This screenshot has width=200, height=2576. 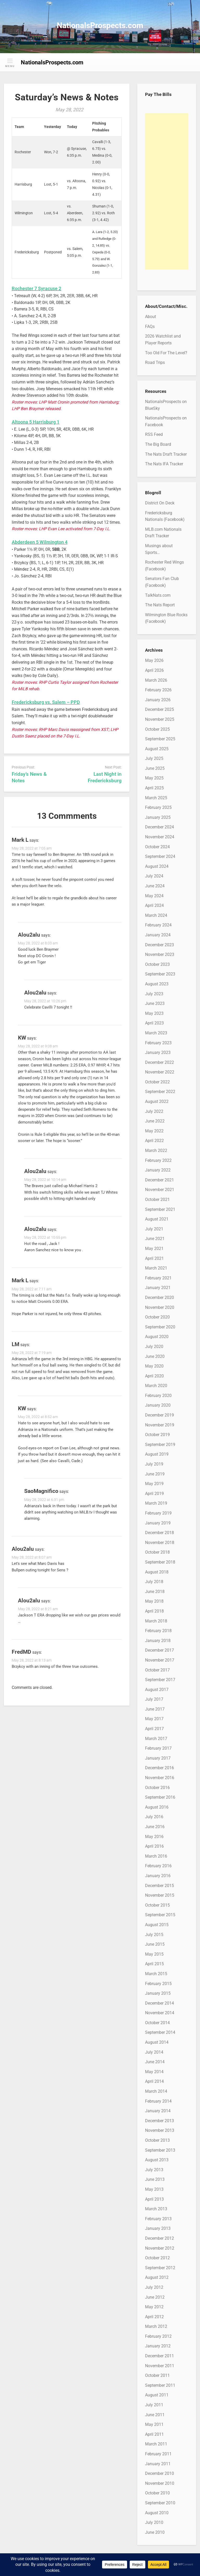 What do you see at coordinates (158, 699) in the screenshot?
I see `January 2026` at bounding box center [158, 699].